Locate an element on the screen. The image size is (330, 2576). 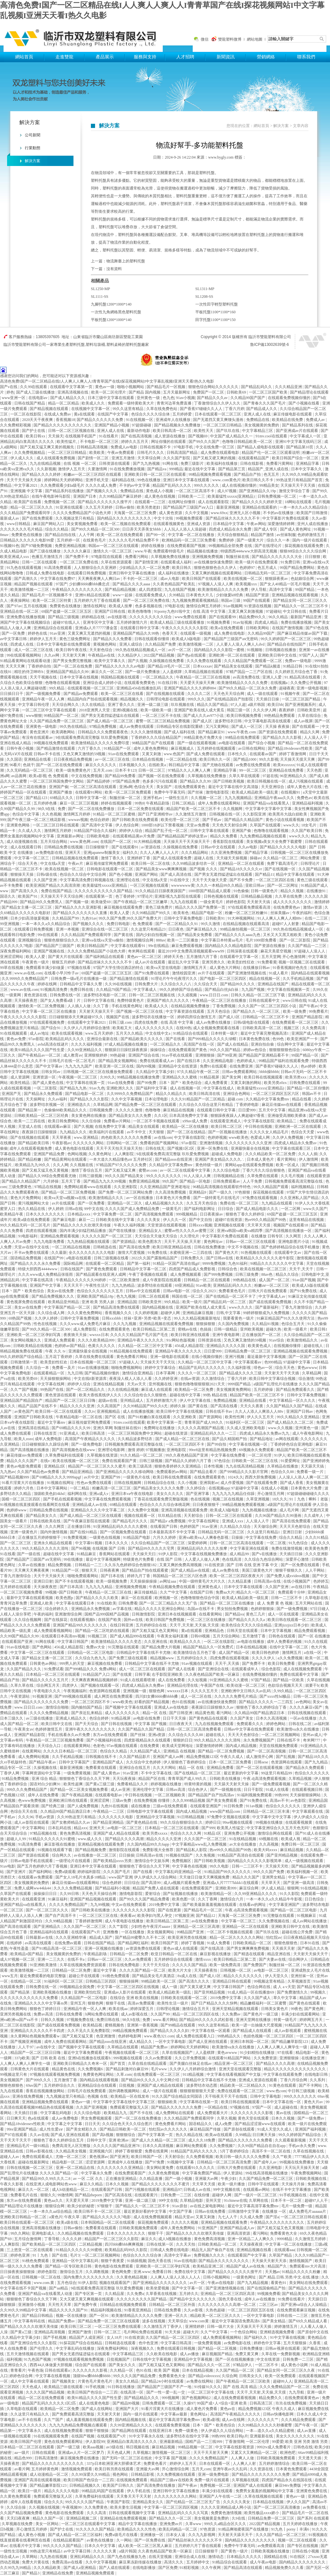
中文字幕在线观看日本 is located at coordinates (75, 1603).